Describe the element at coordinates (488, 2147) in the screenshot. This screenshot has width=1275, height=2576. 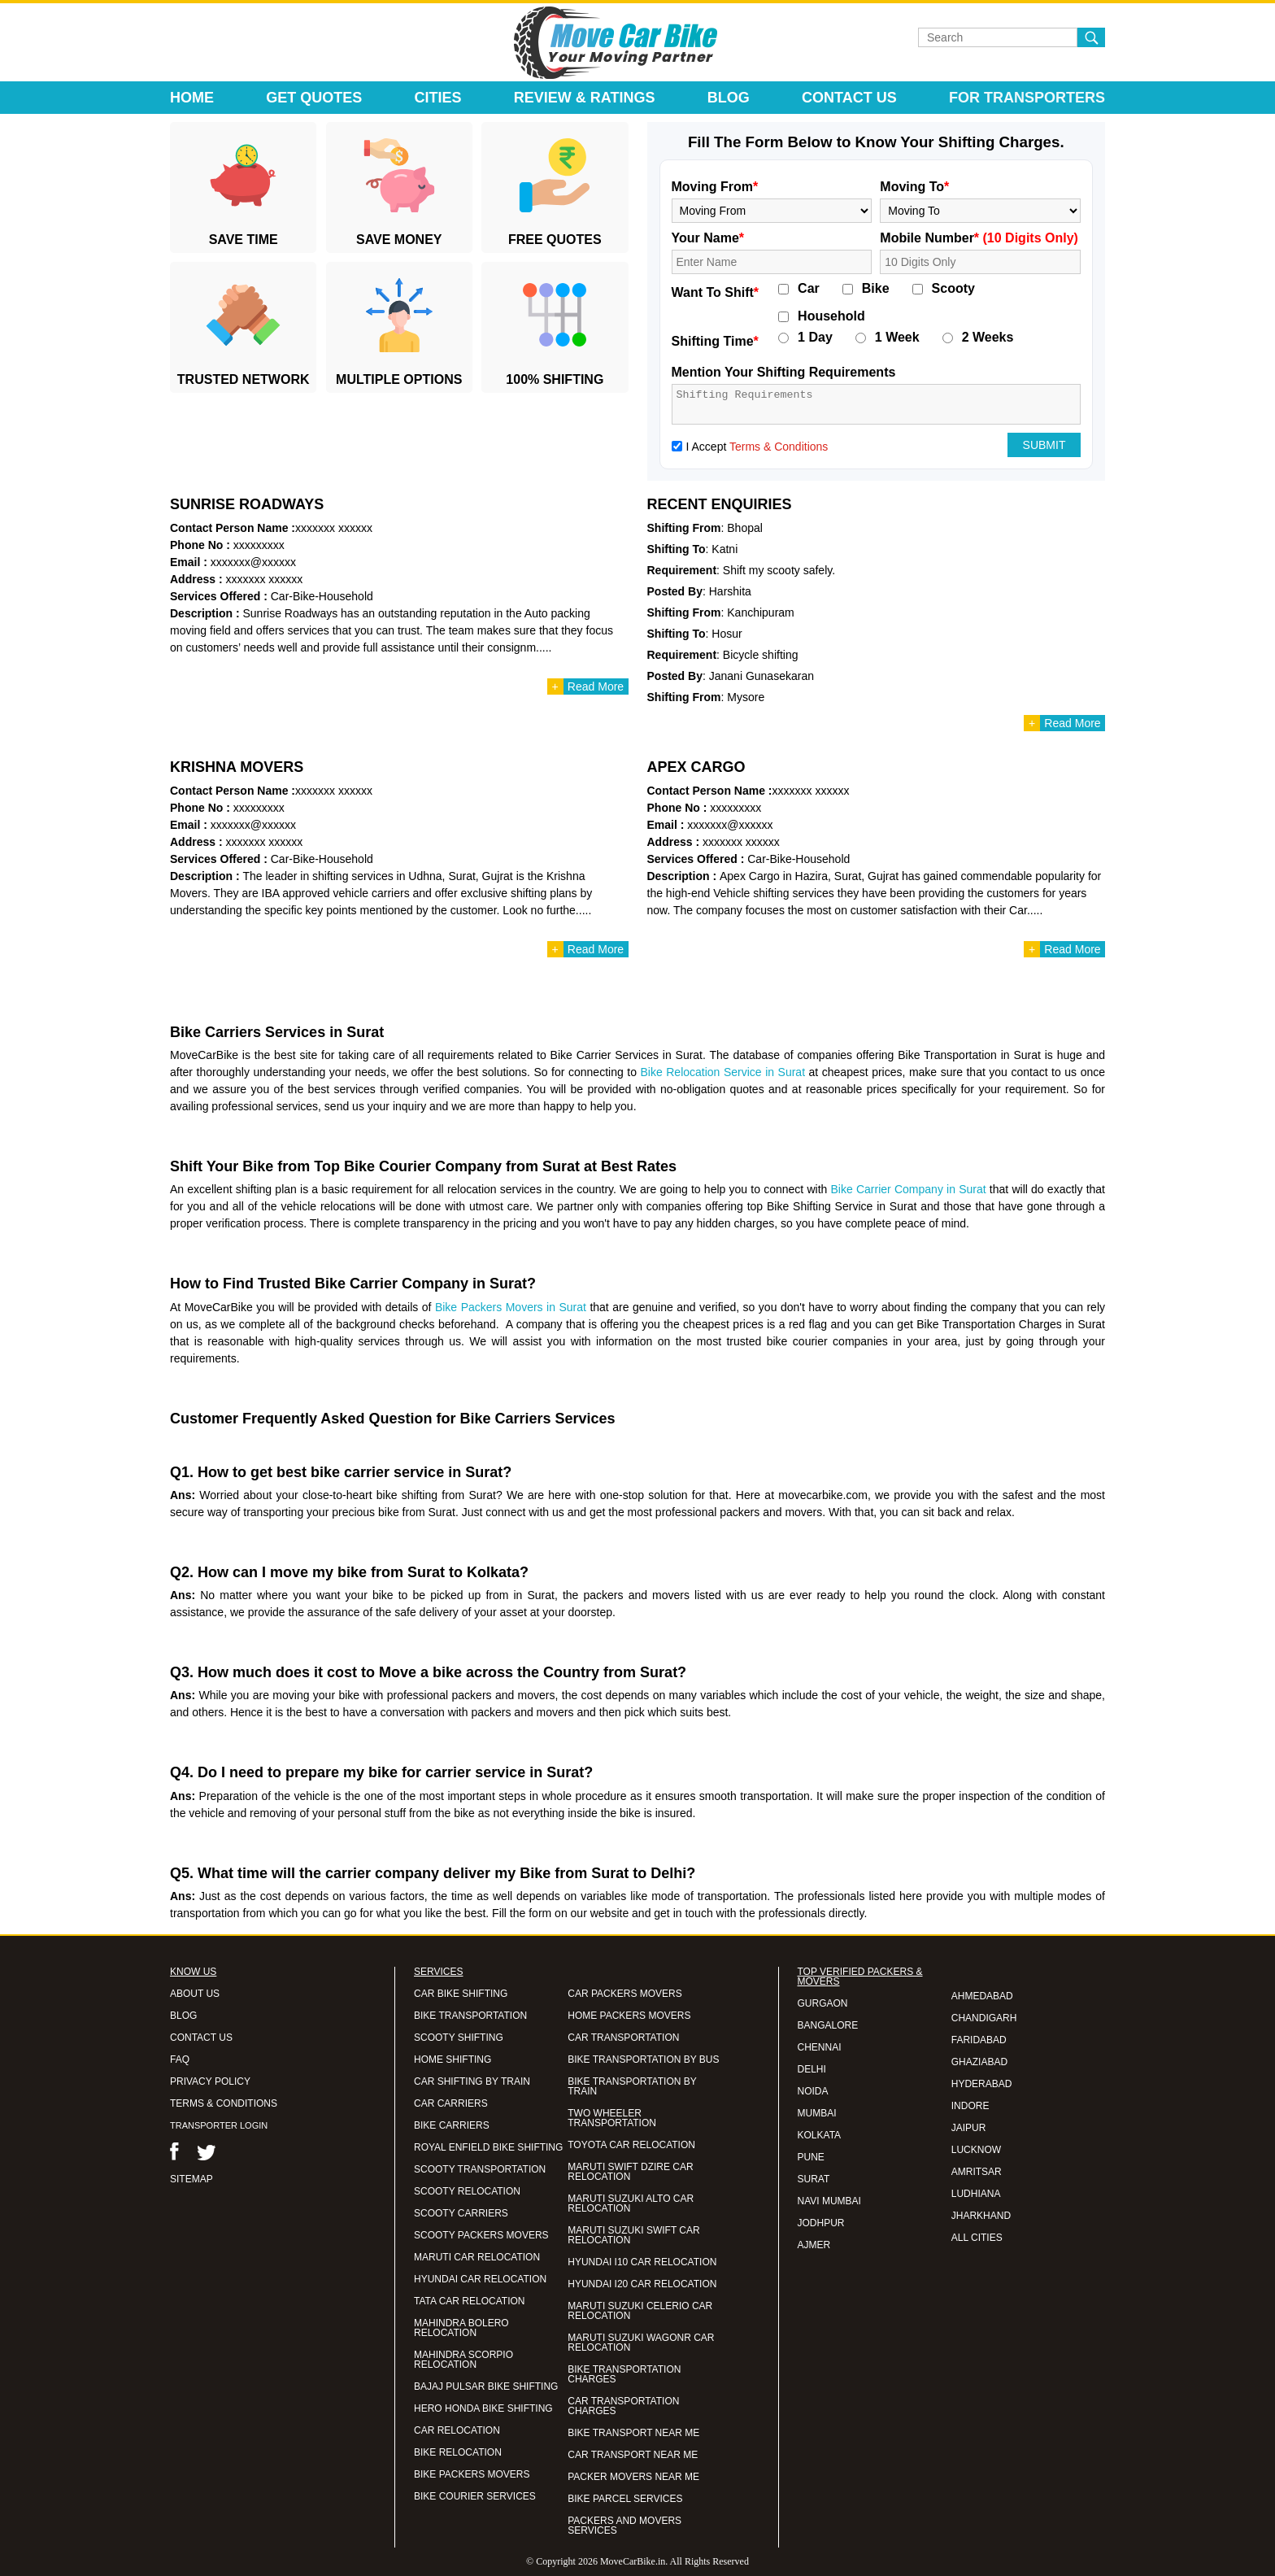
I see `ROYAL ENFIELD BIKE SHIFTING` at that location.